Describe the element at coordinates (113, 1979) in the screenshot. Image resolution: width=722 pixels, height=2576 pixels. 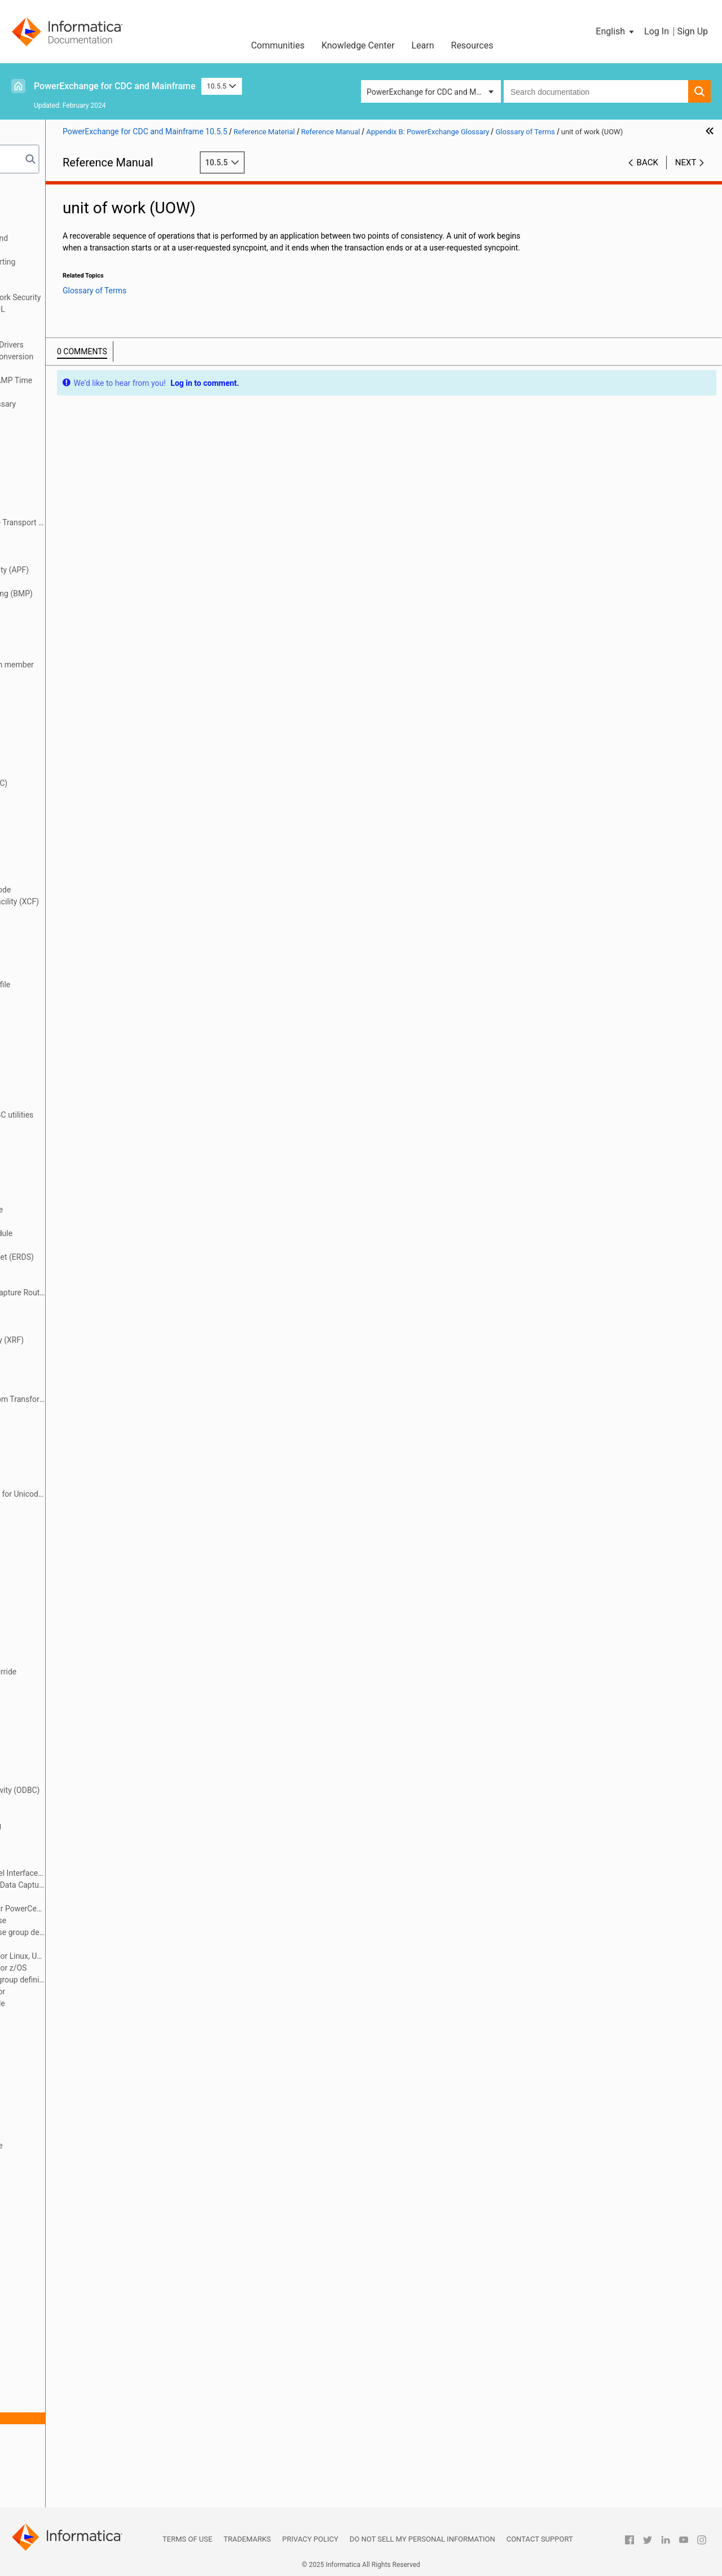
I see `PowerExchange Logger group definition file` at that location.